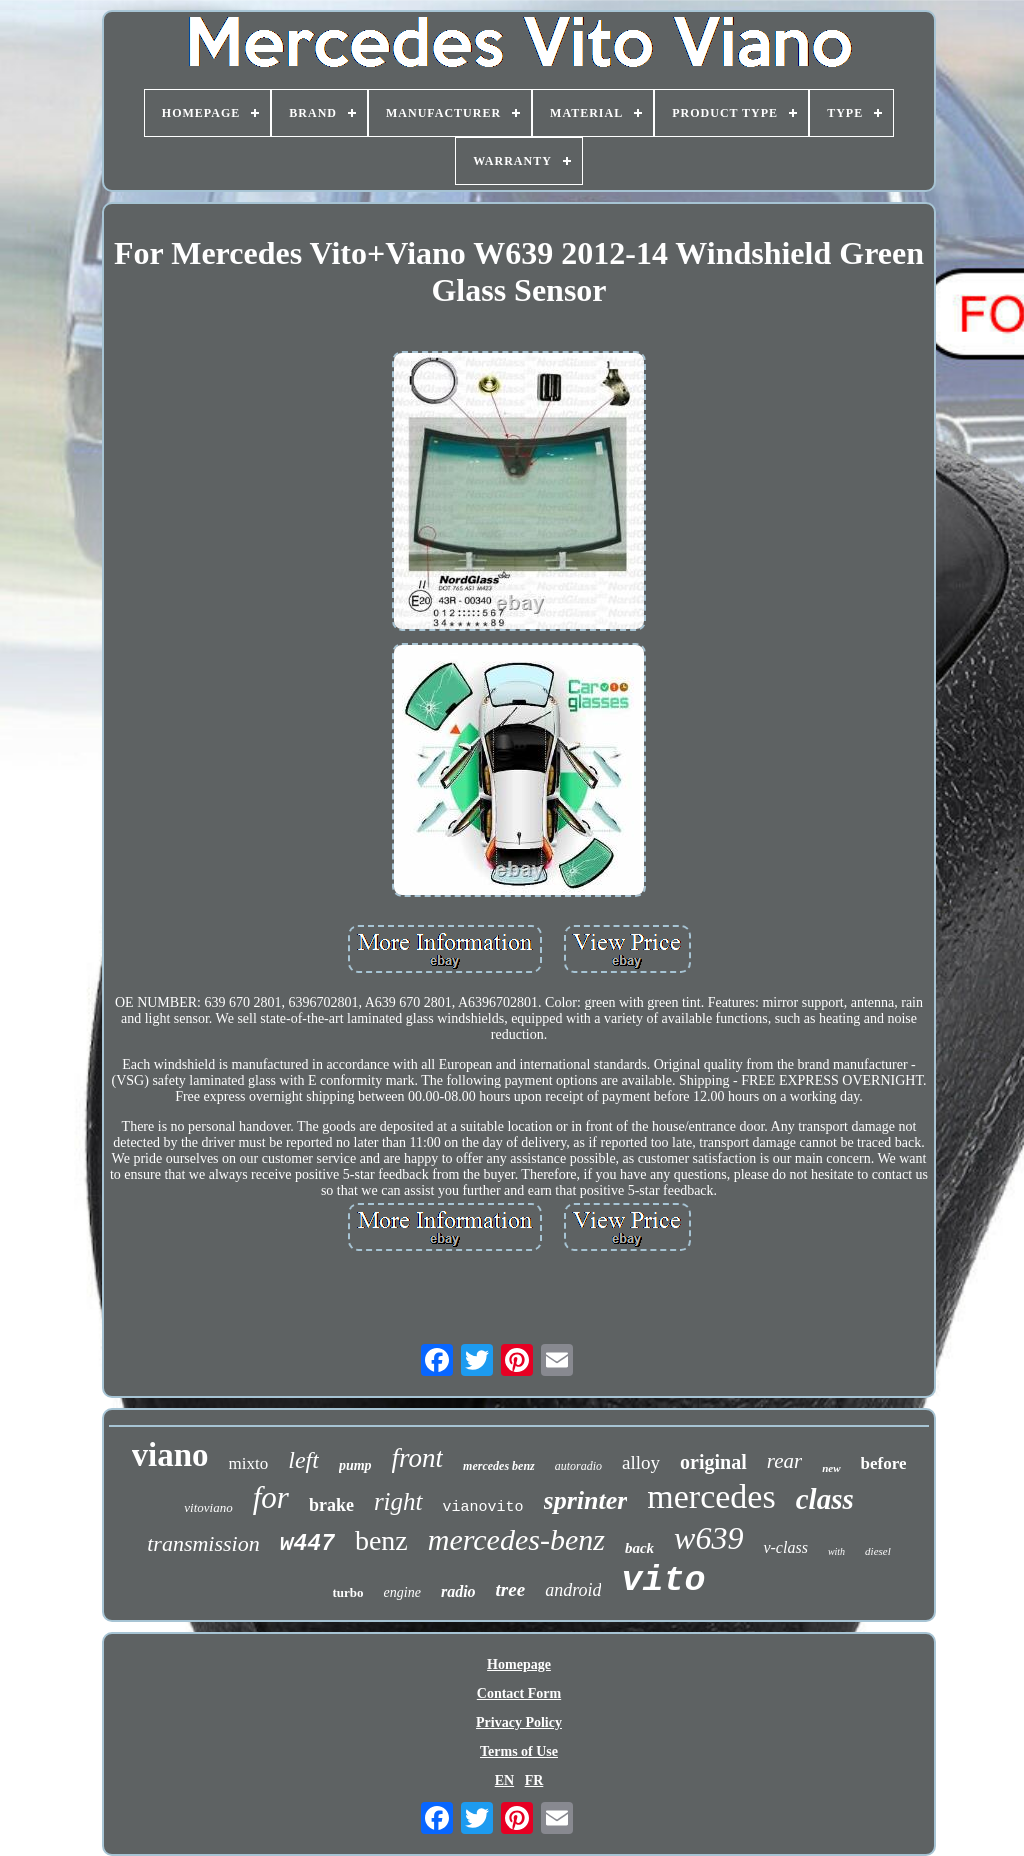 The image size is (1024, 1856). Describe the element at coordinates (331, 1505) in the screenshot. I see `brake` at that location.